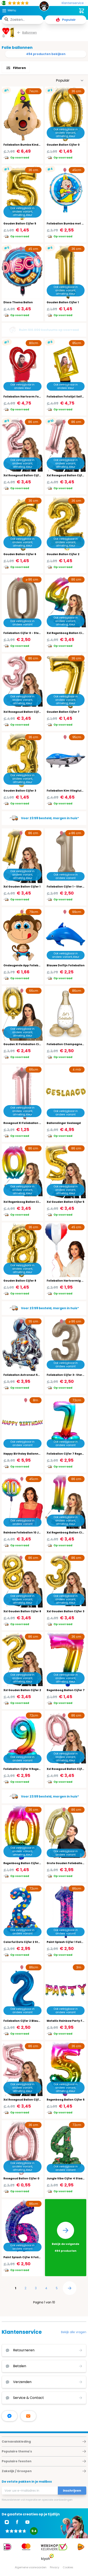 This screenshot has width=88, height=2576. Describe the element at coordinates (63, 712) in the screenshot. I see `Gouden Ballon Cijfer 7` at that location.